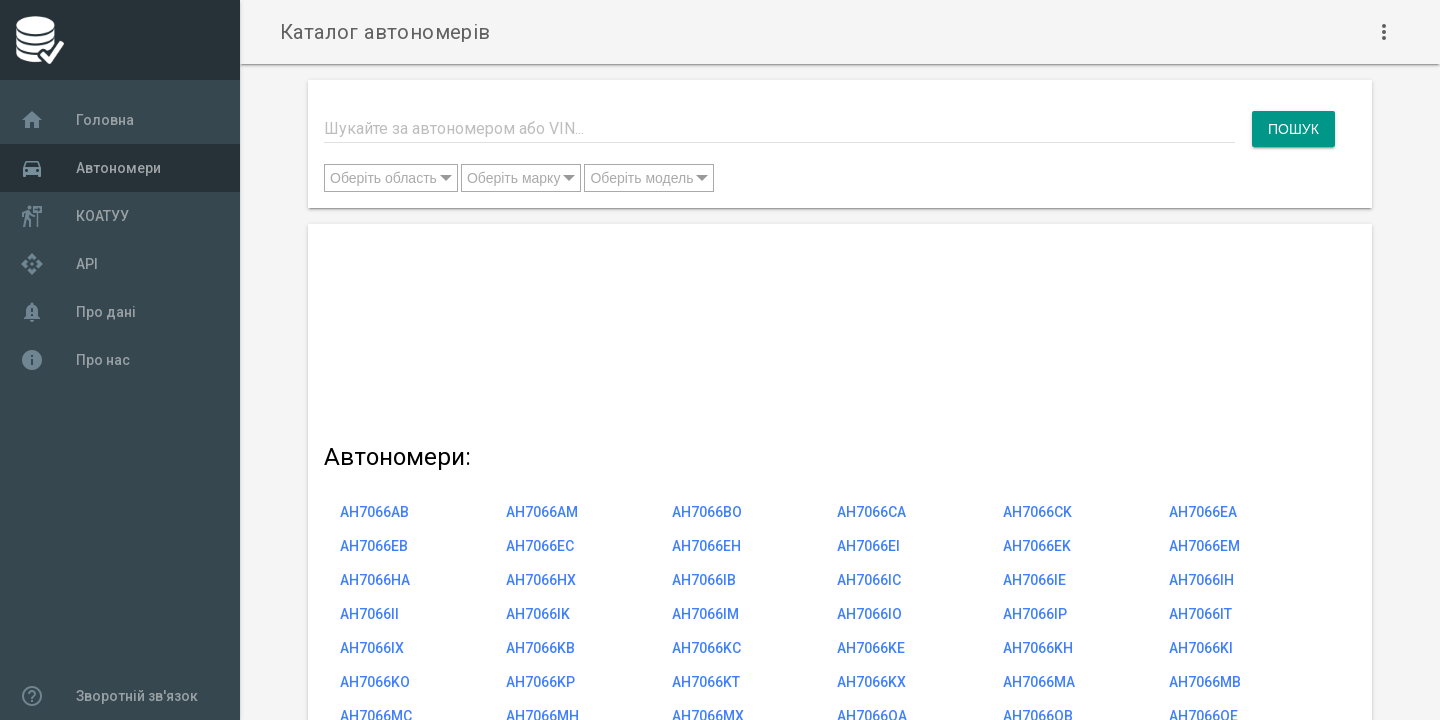 The height and width of the screenshot is (720, 1440). Describe the element at coordinates (1034, 580) in the screenshot. I see `AH7066IE` at that location.